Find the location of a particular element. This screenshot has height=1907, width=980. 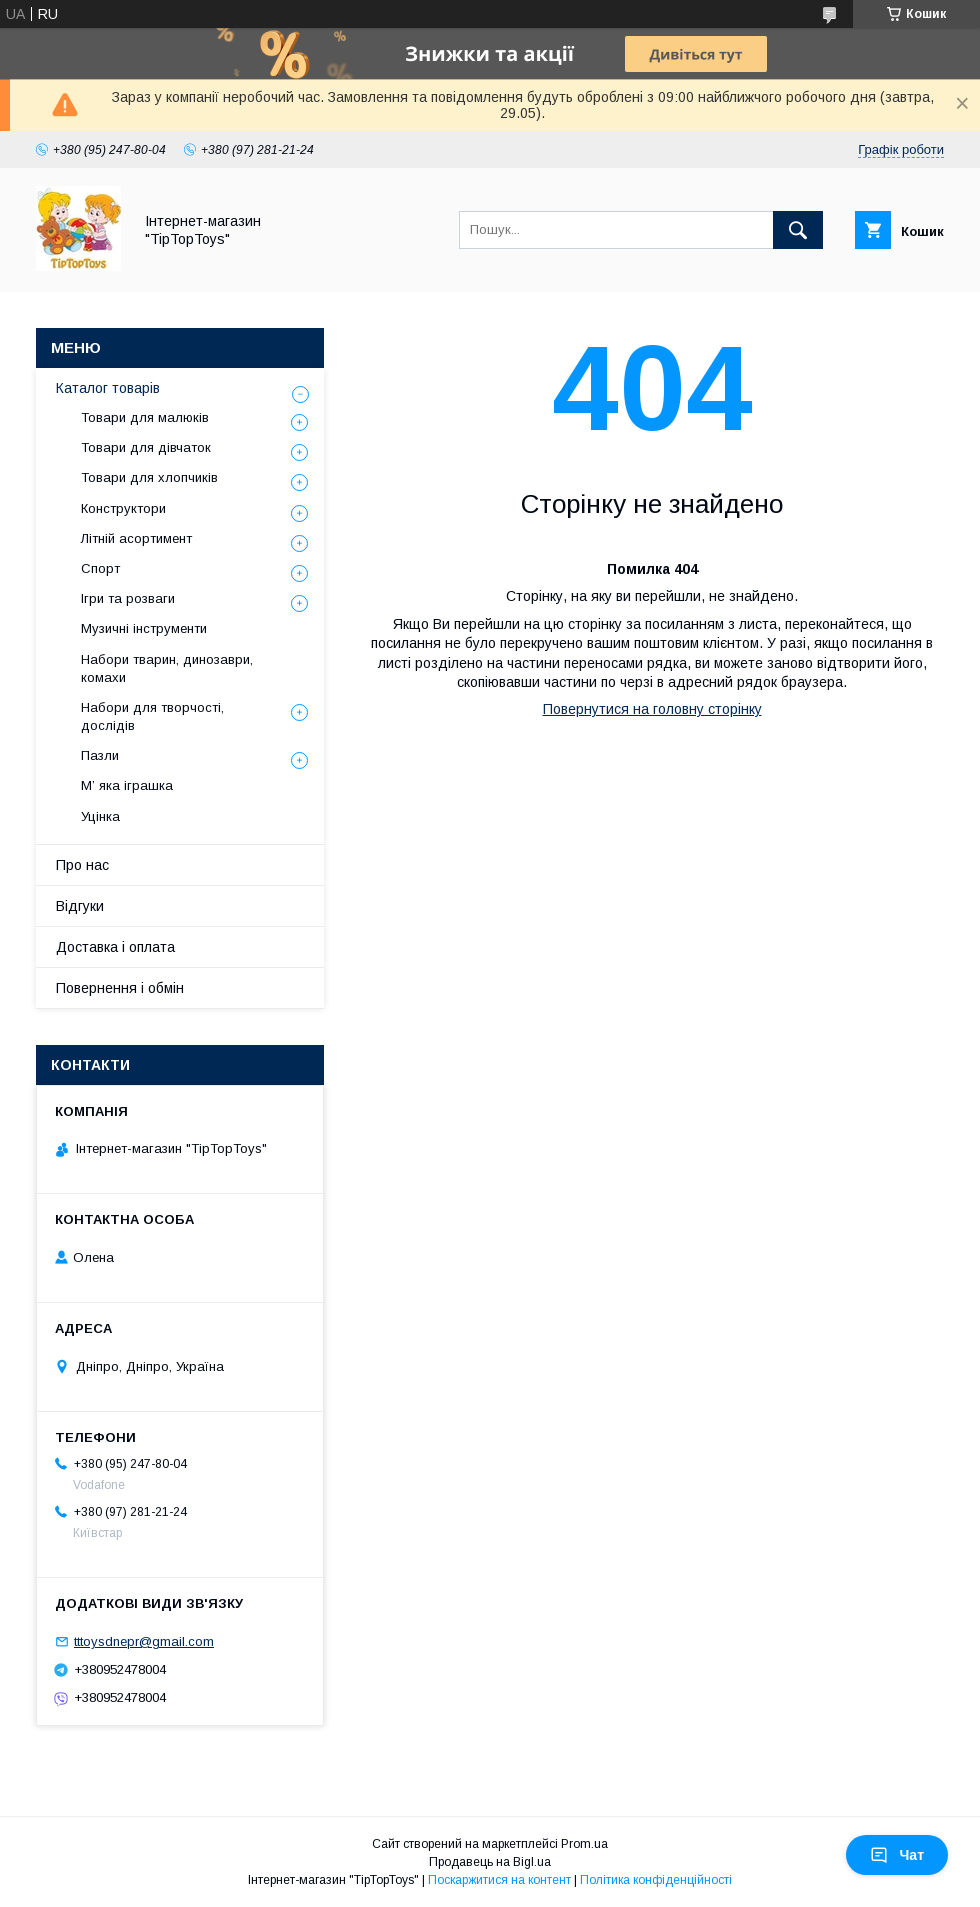

Товари для малюків is located at coordinates (145, 417).